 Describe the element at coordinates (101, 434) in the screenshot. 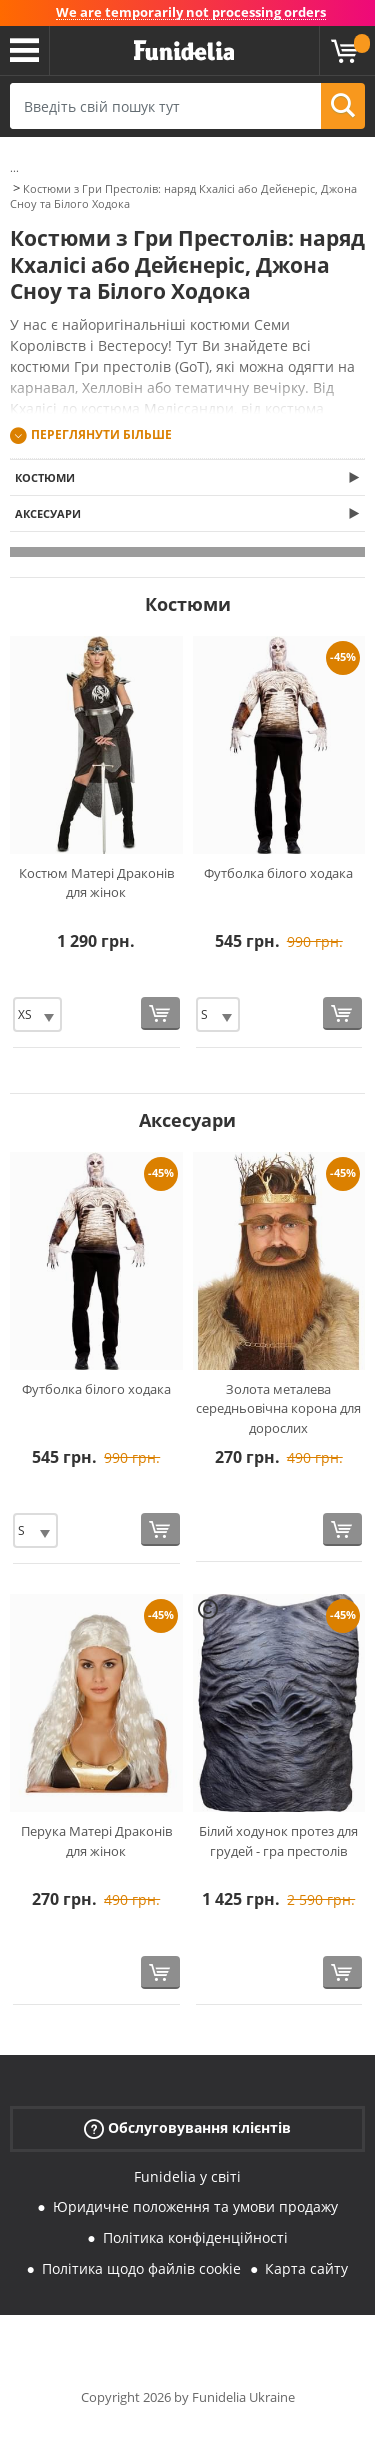

I see `Переглянути більше` at that location.